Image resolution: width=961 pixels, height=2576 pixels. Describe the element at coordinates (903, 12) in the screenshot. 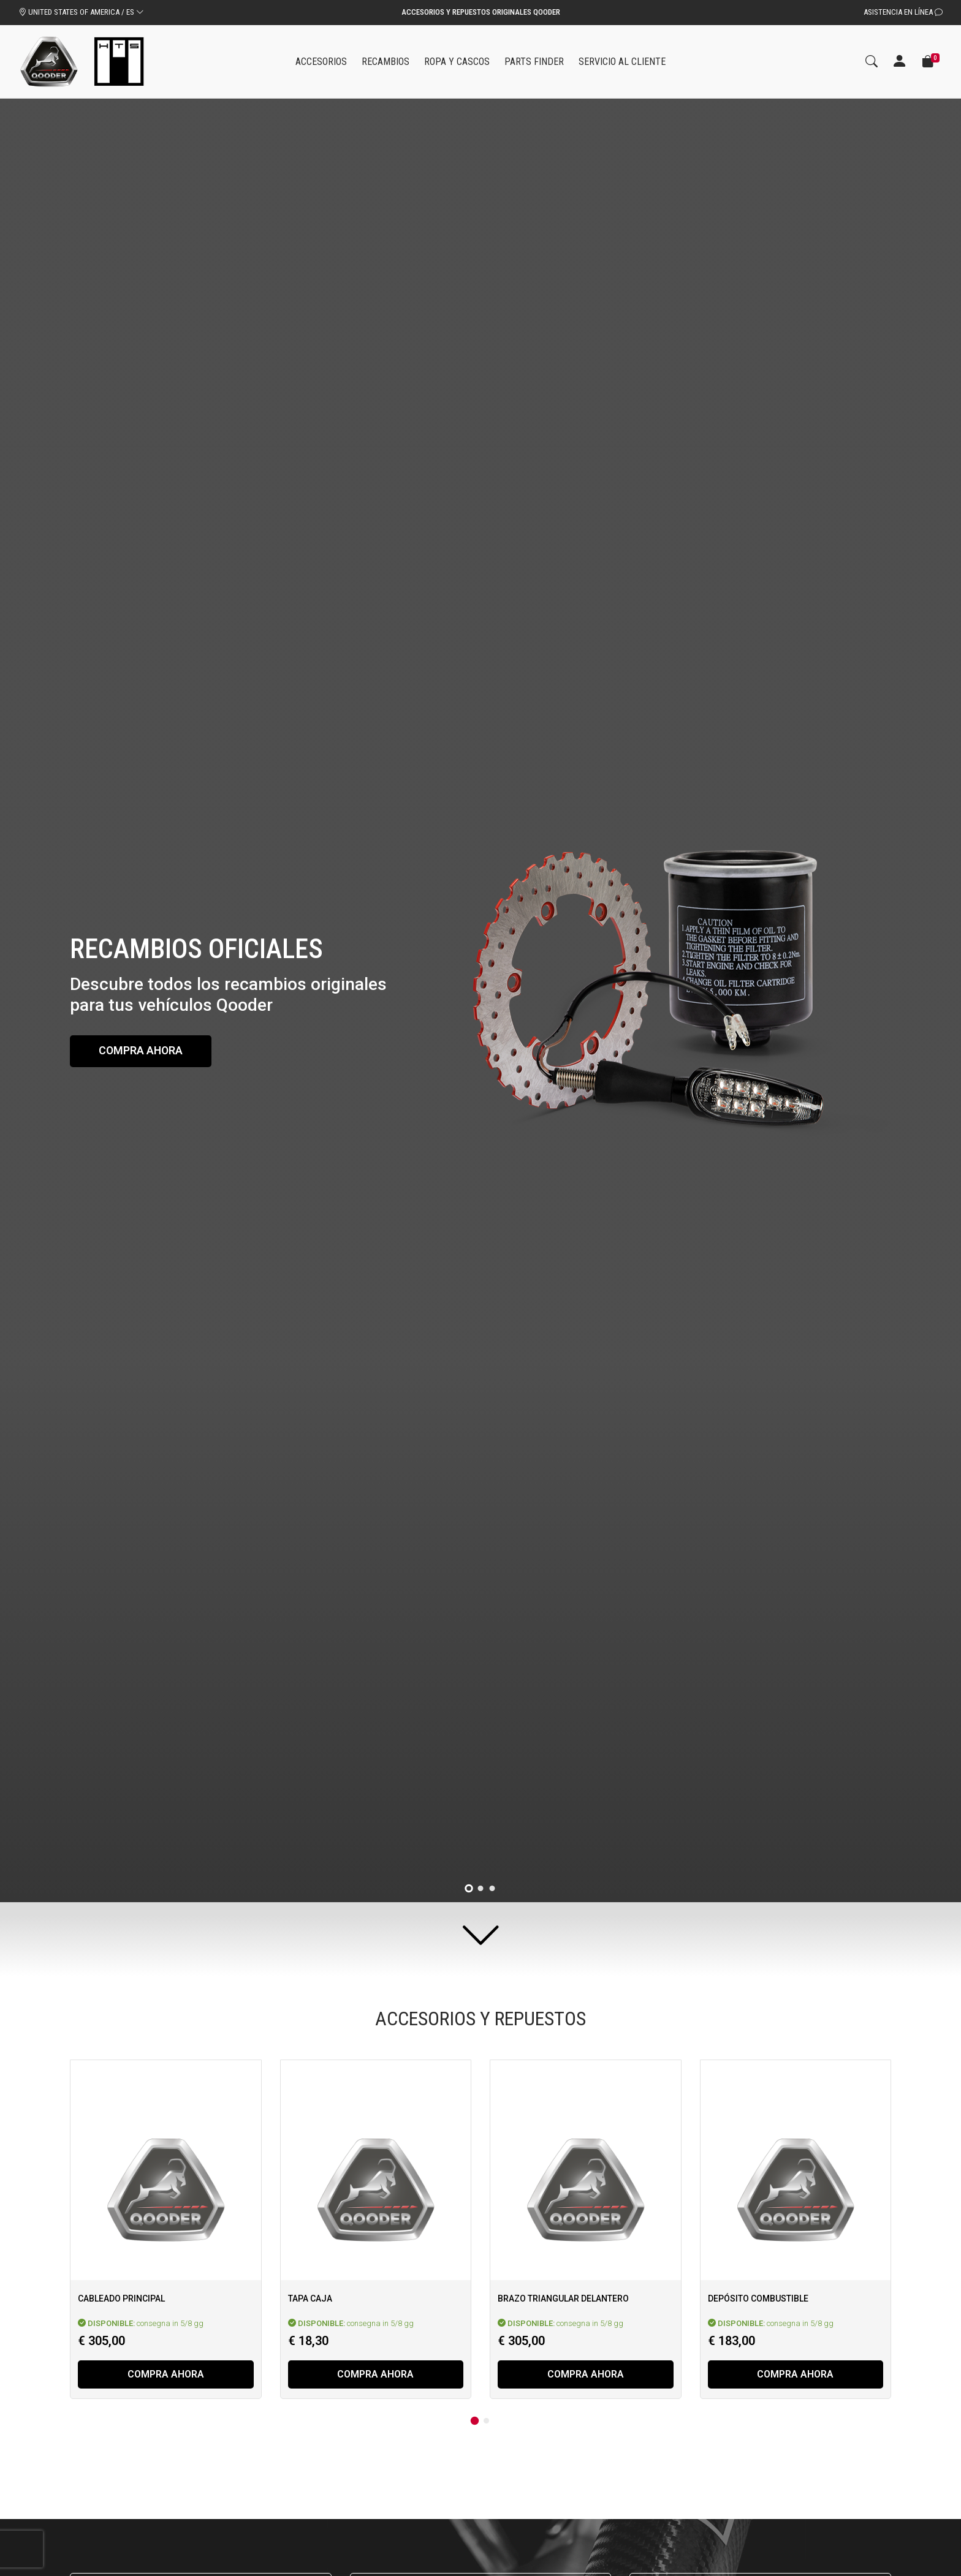

I see `Asistencia en línea` at that location.